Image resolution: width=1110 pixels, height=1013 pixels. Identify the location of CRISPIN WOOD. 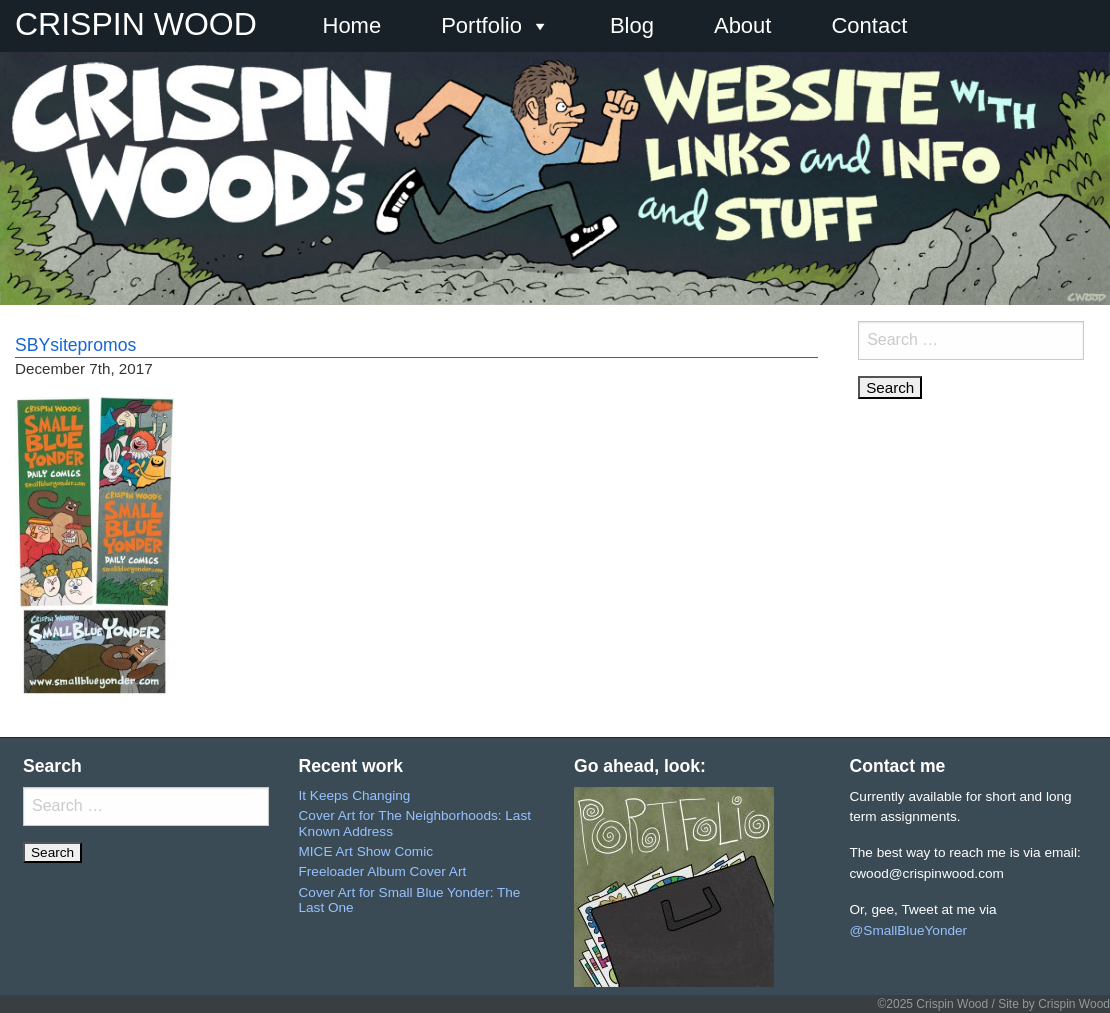
(136, 24).